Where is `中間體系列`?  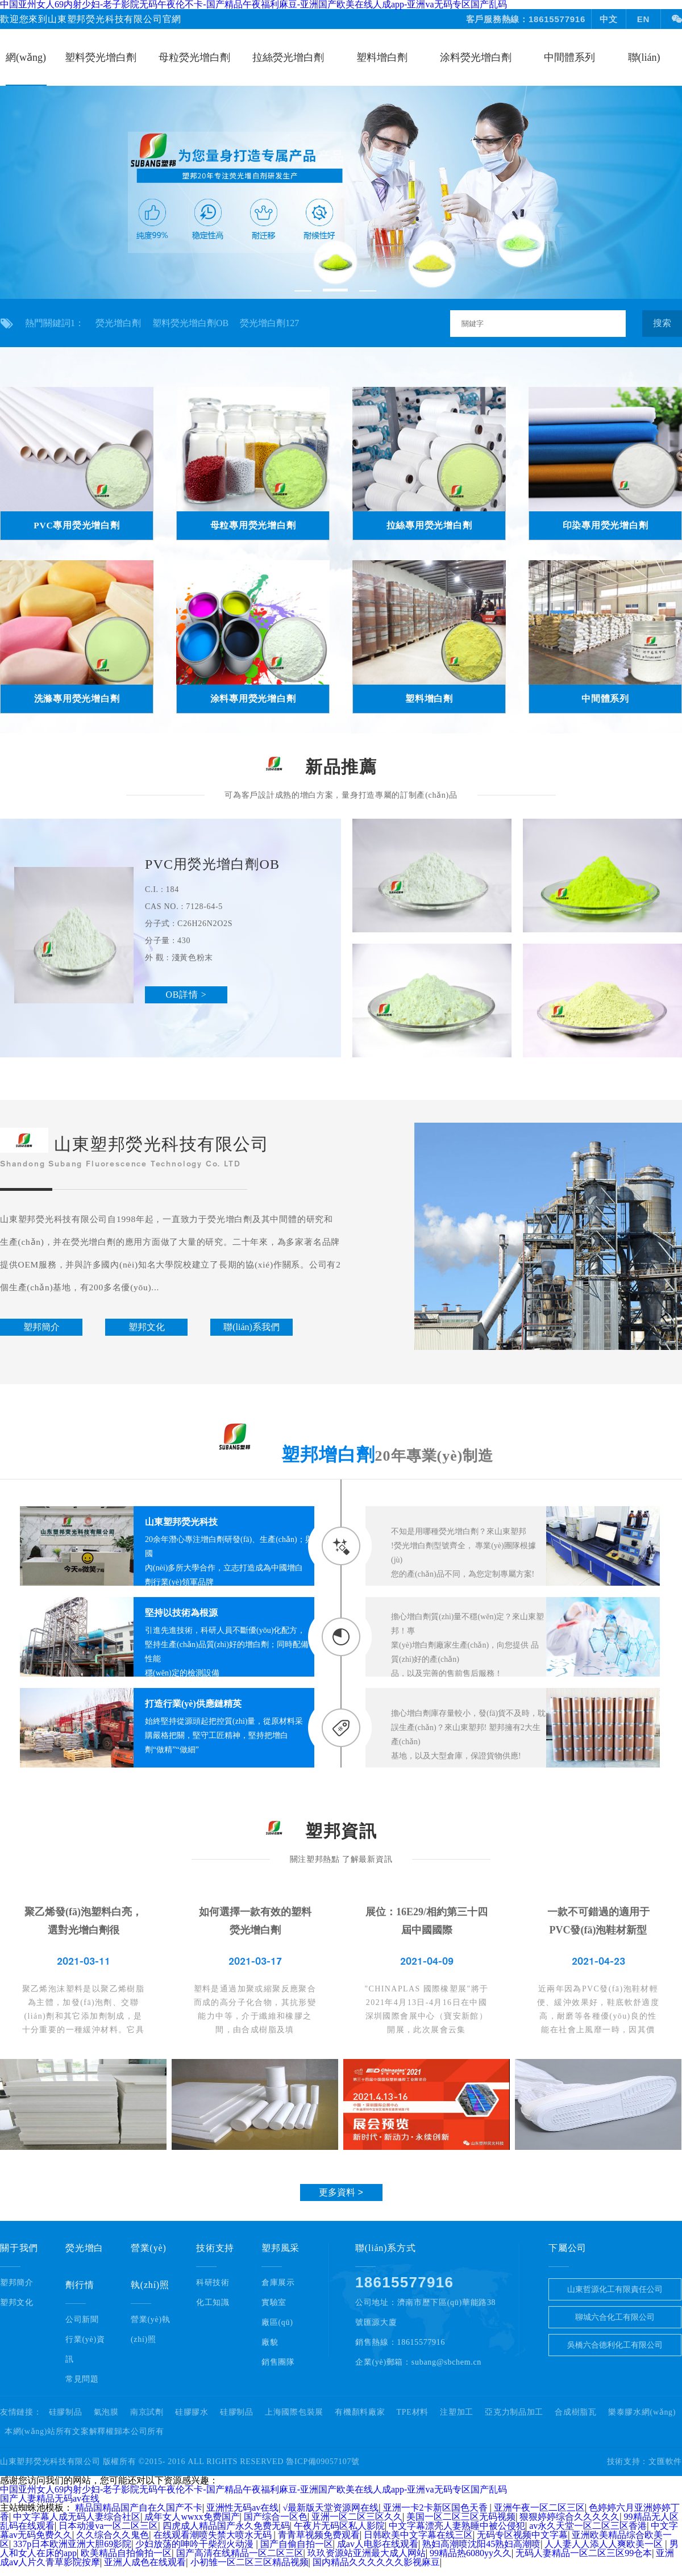 中間體系列 is located at coordinates (569, 57).